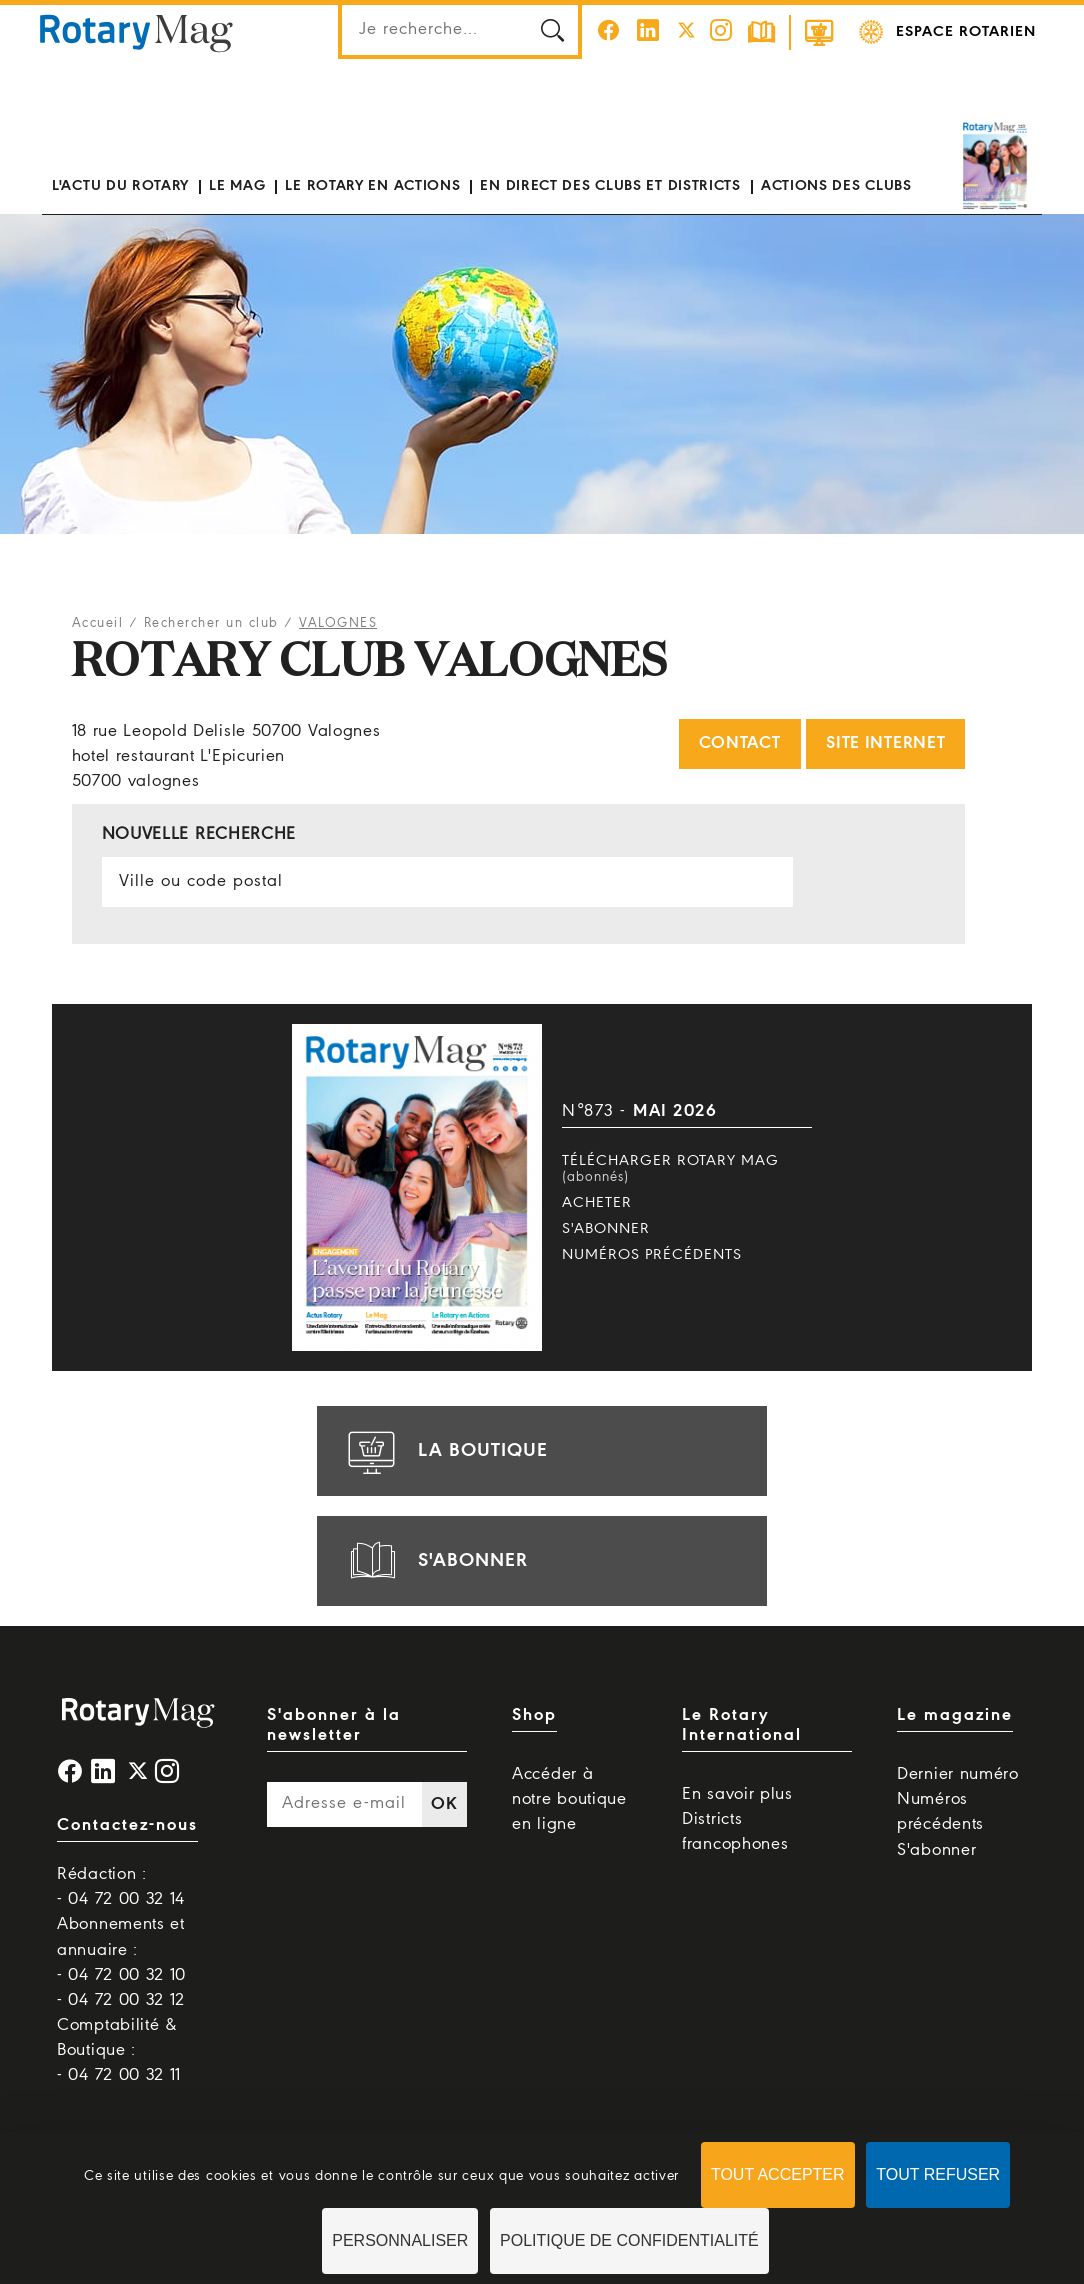  Describe the element at coordinates (836, 186) in the screenshot. I see `Actions des clubs` at that location.